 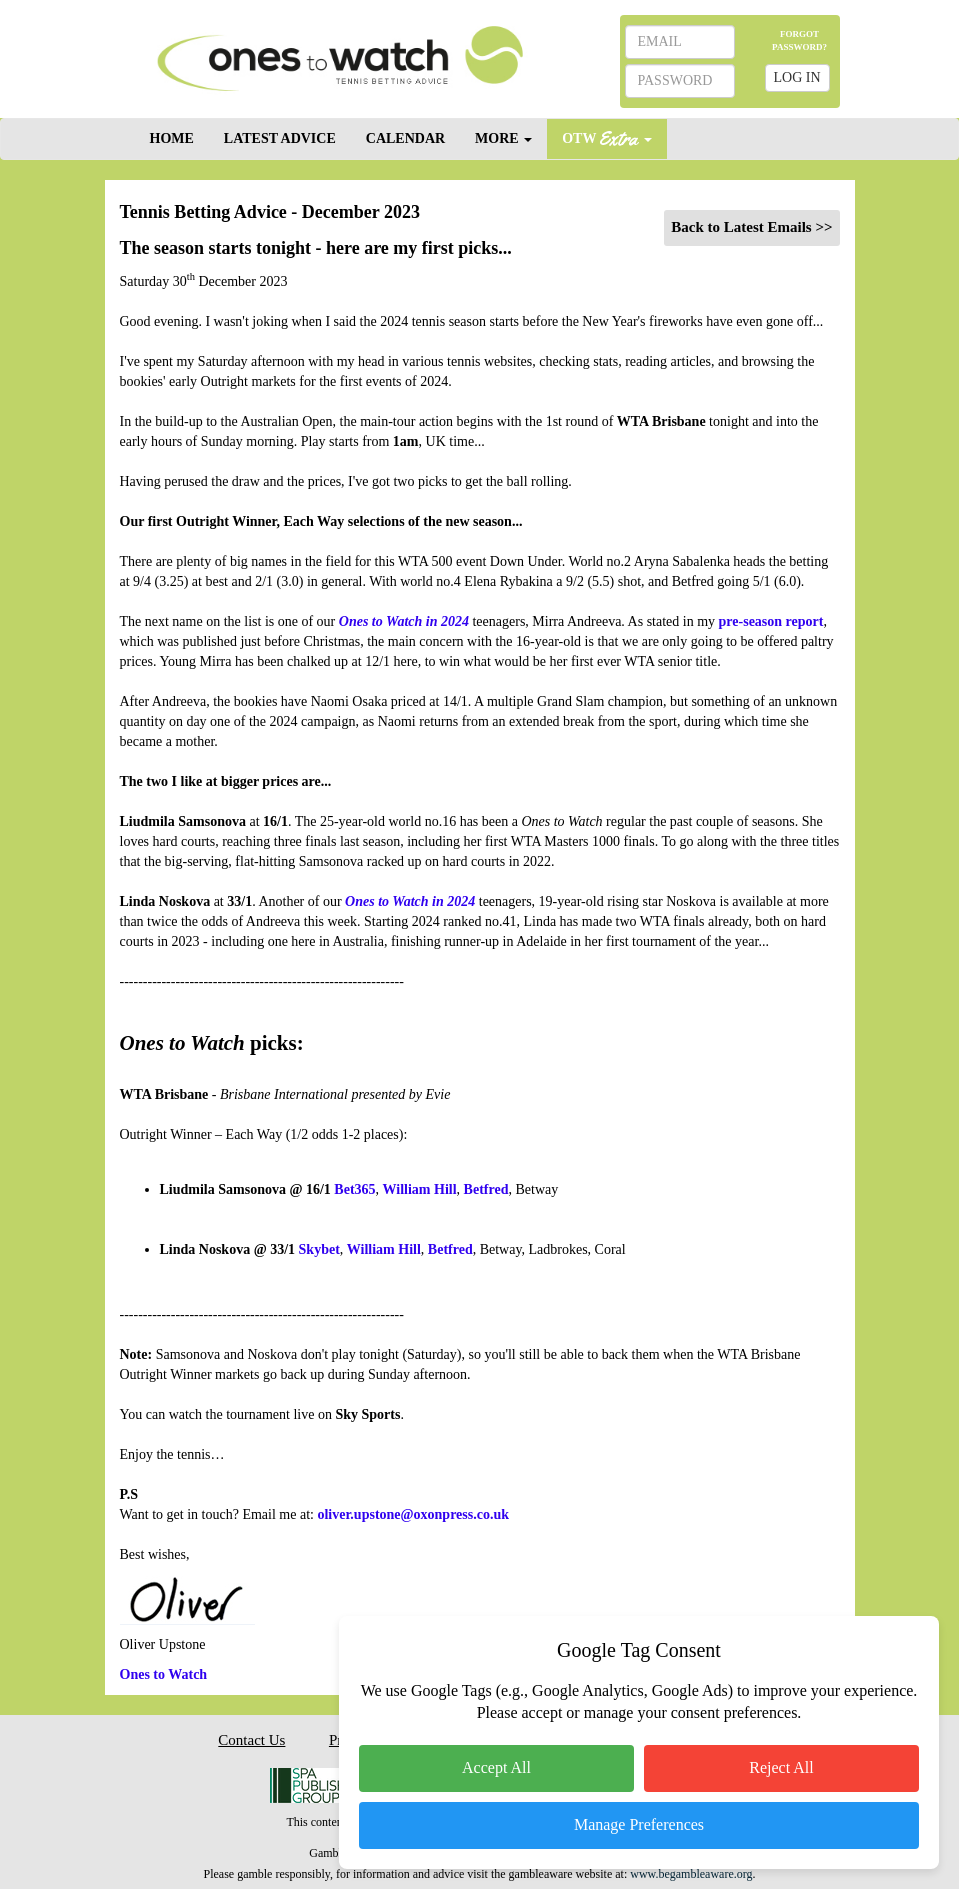 I want to click on MORE [button], so click(x=503, y=138).